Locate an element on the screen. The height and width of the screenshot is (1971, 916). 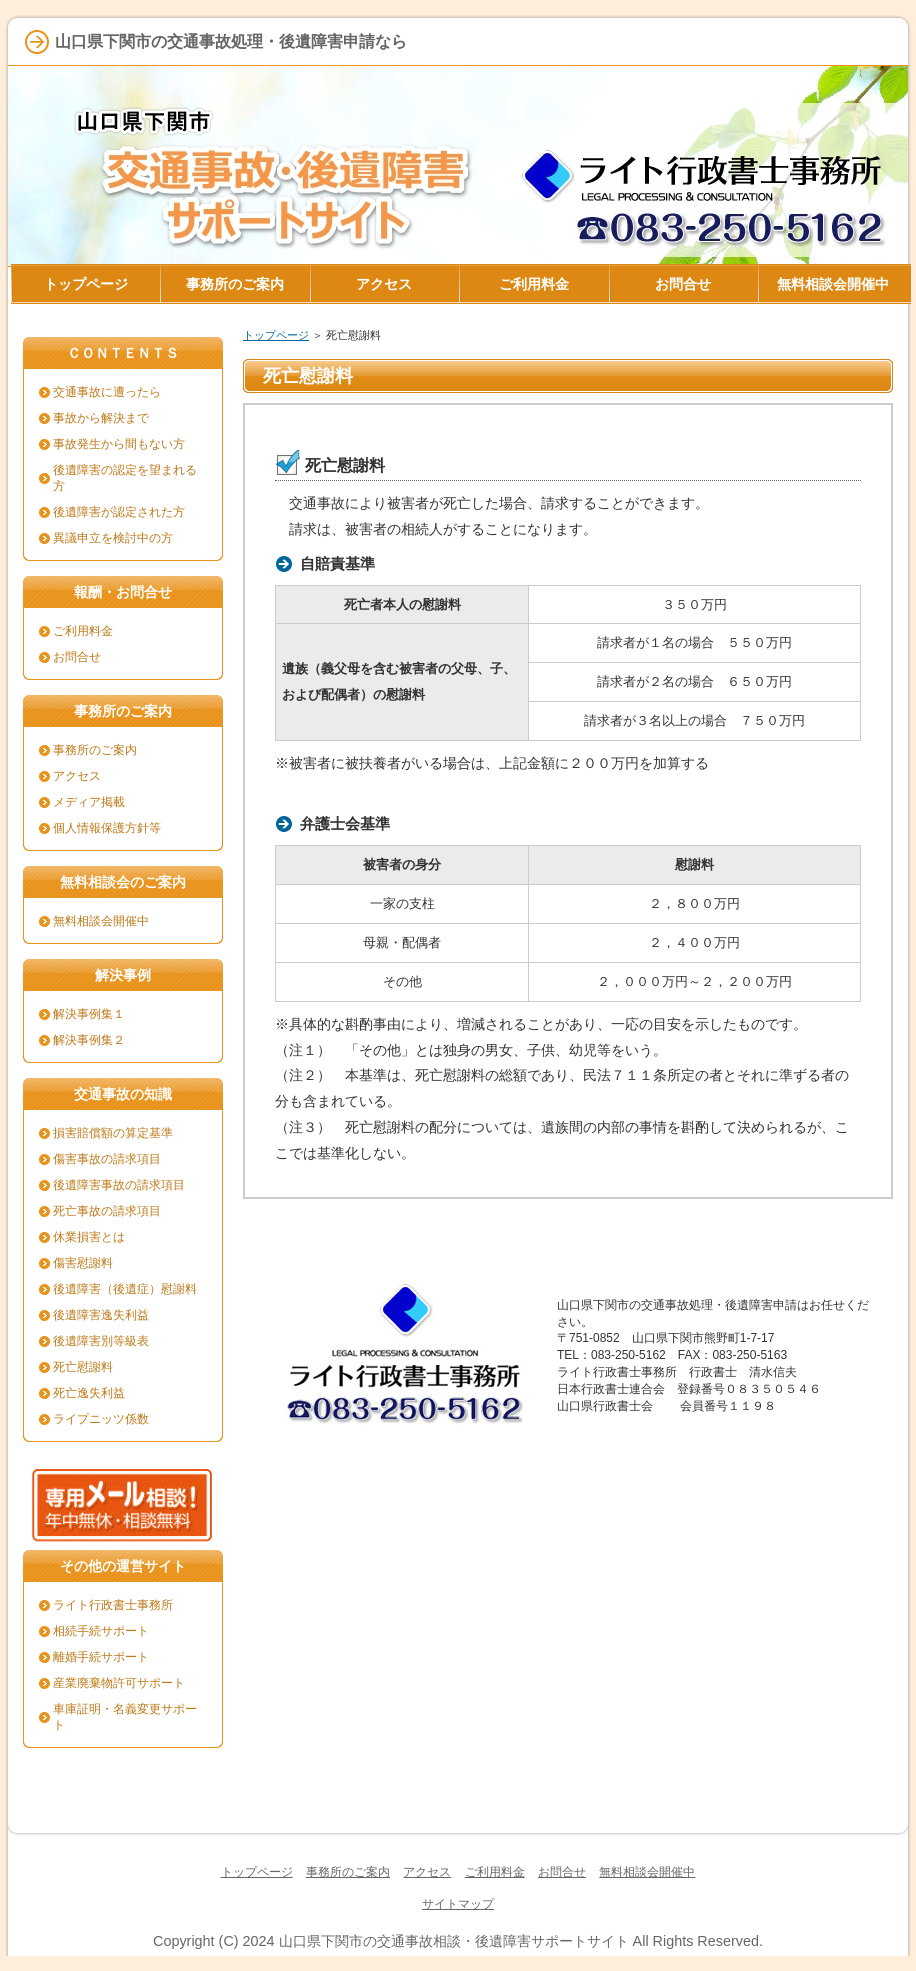
サイトマップ is located at coordinates (458, 1904).